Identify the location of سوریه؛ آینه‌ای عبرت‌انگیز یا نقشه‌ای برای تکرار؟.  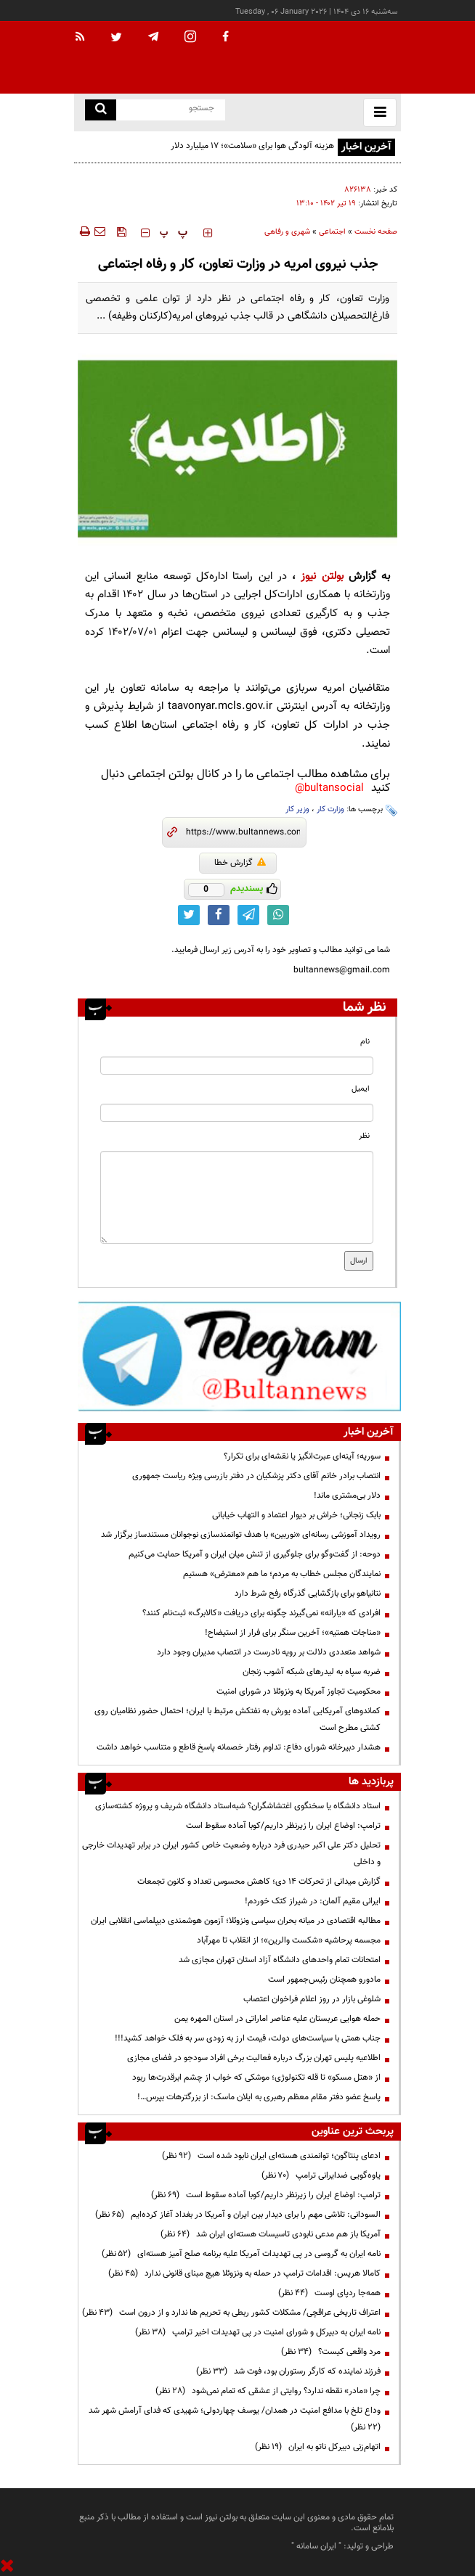
(302, 1456).